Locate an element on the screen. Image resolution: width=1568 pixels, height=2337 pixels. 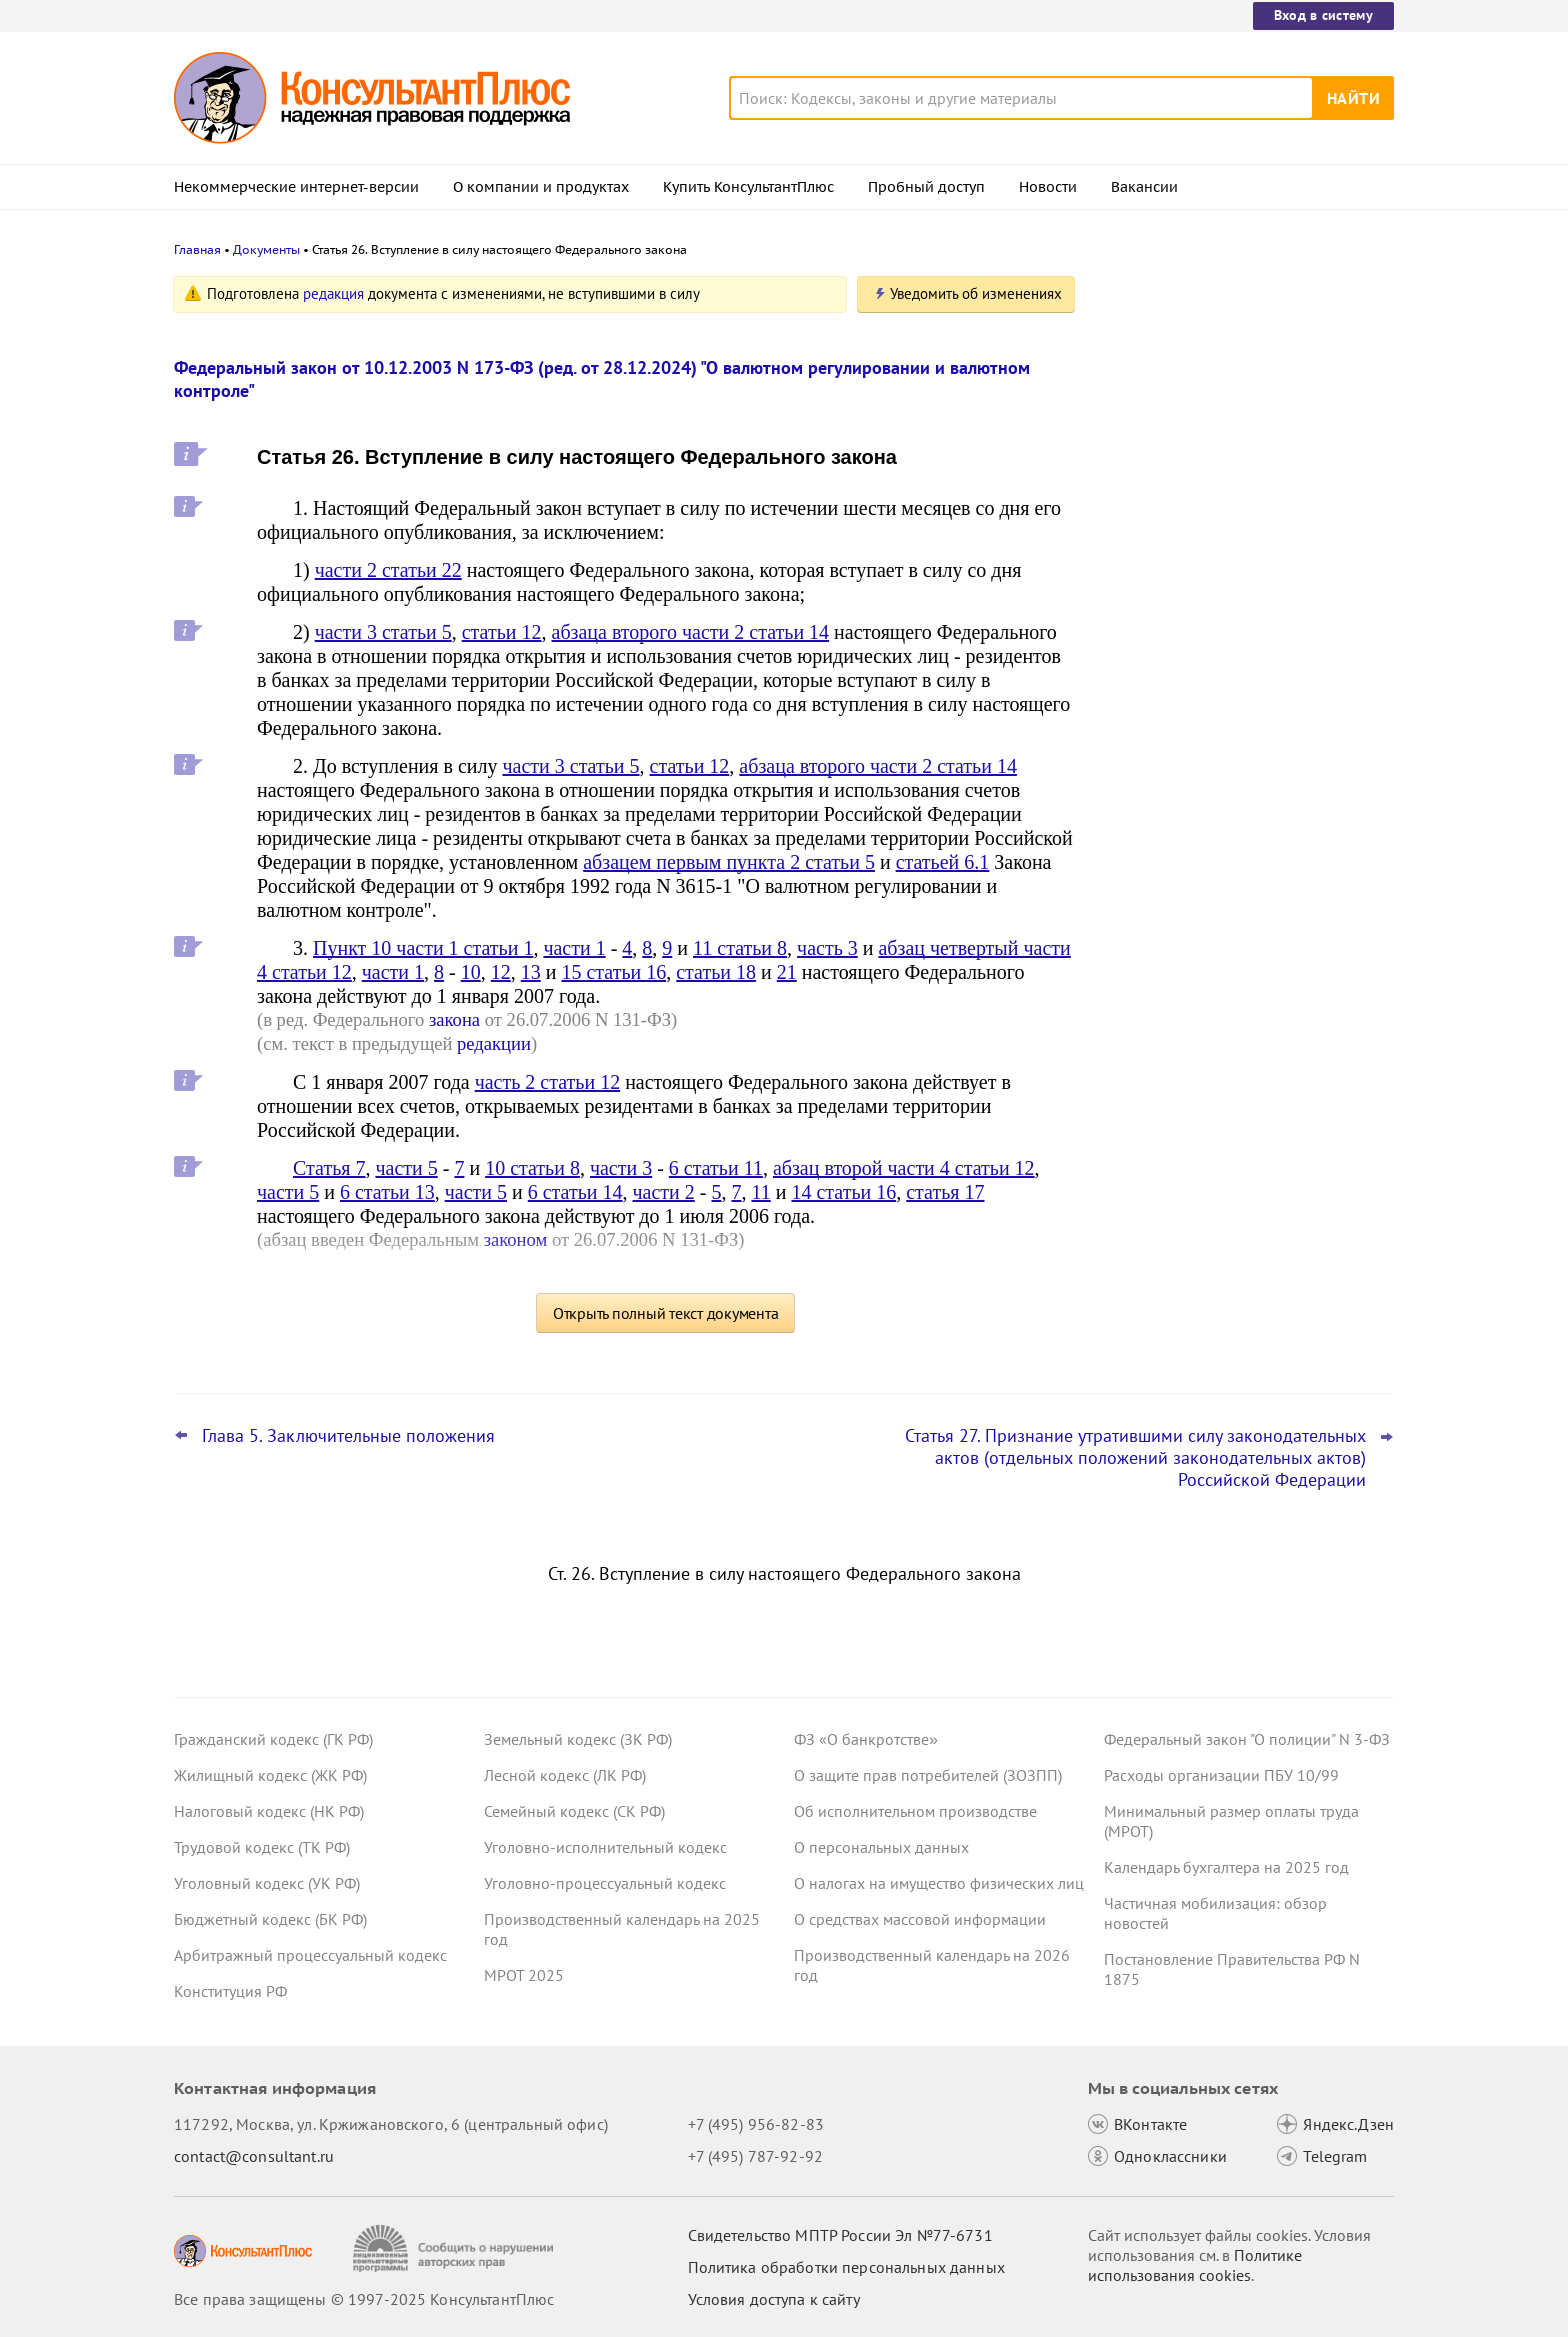
Уведомить об изменениях is located at coordinates (976, 293).